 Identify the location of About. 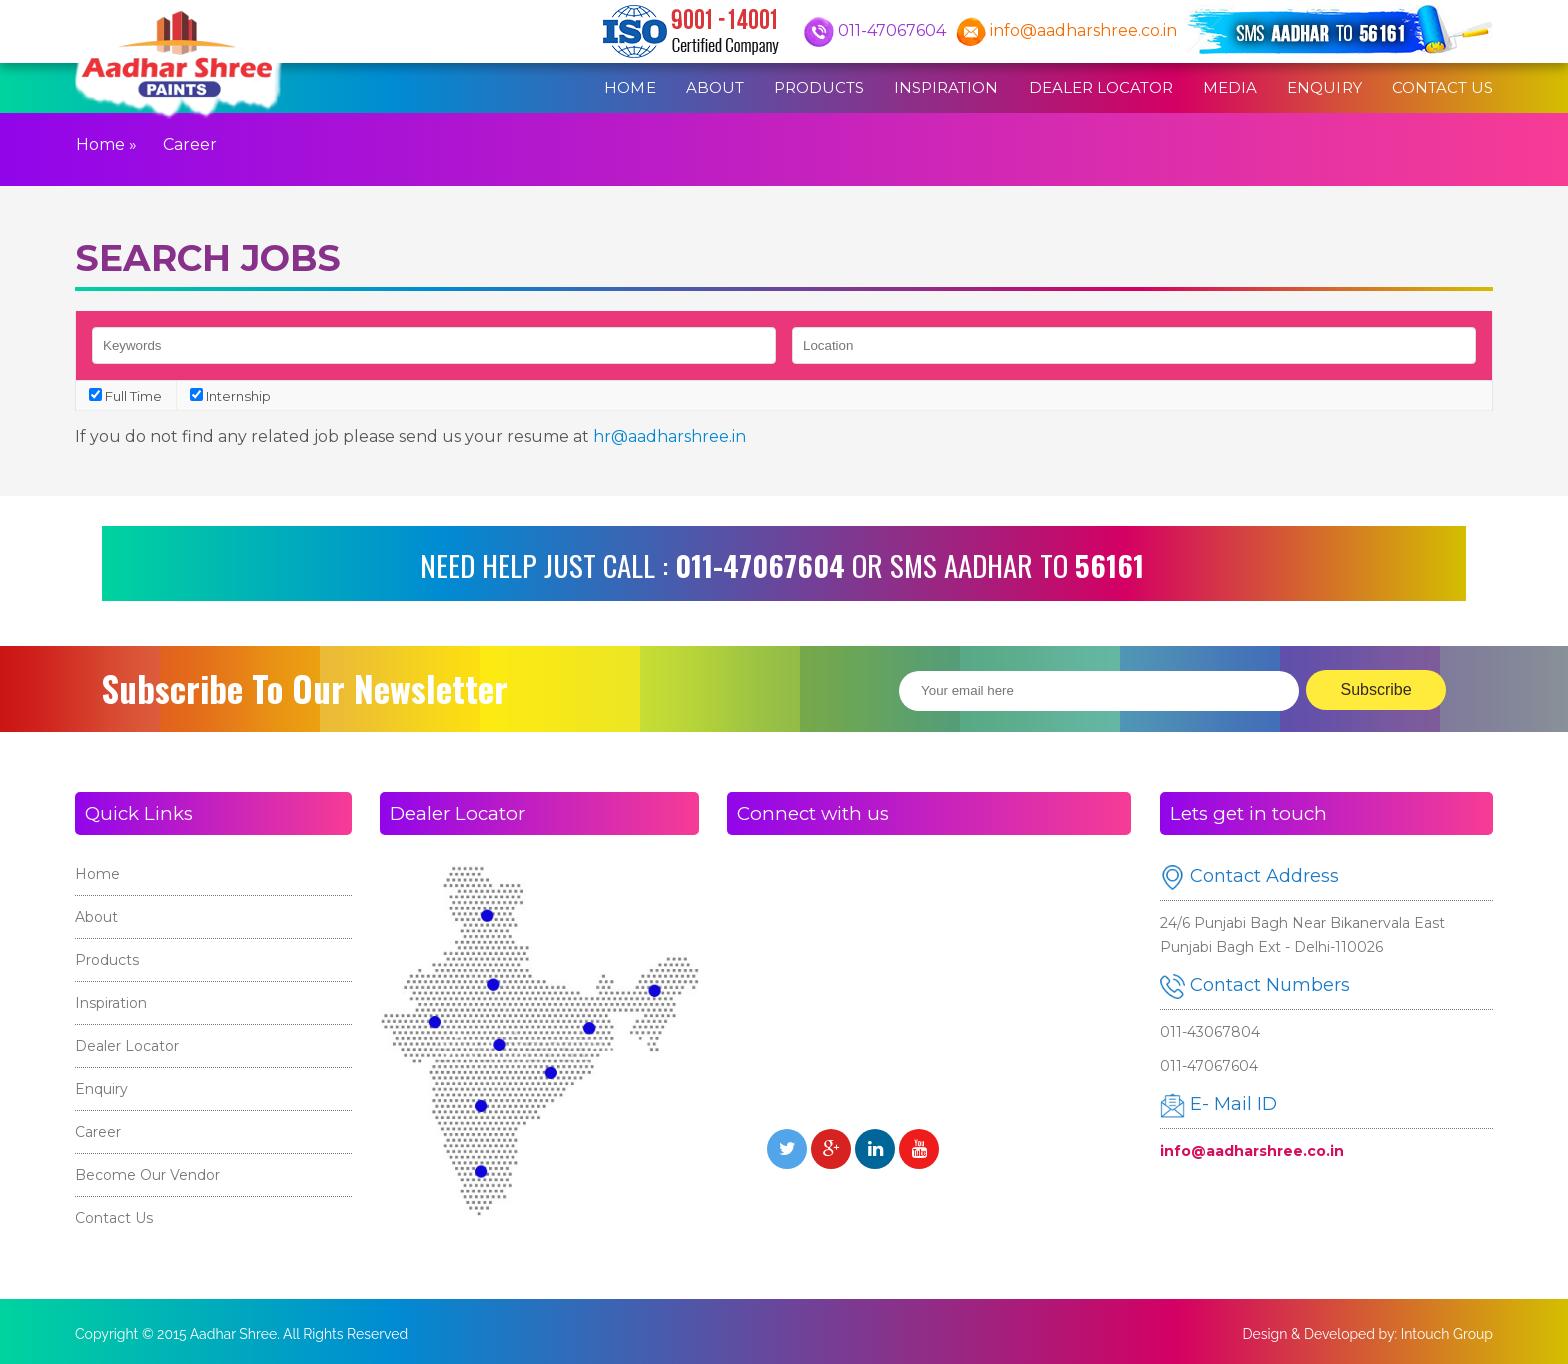
(715, 87).